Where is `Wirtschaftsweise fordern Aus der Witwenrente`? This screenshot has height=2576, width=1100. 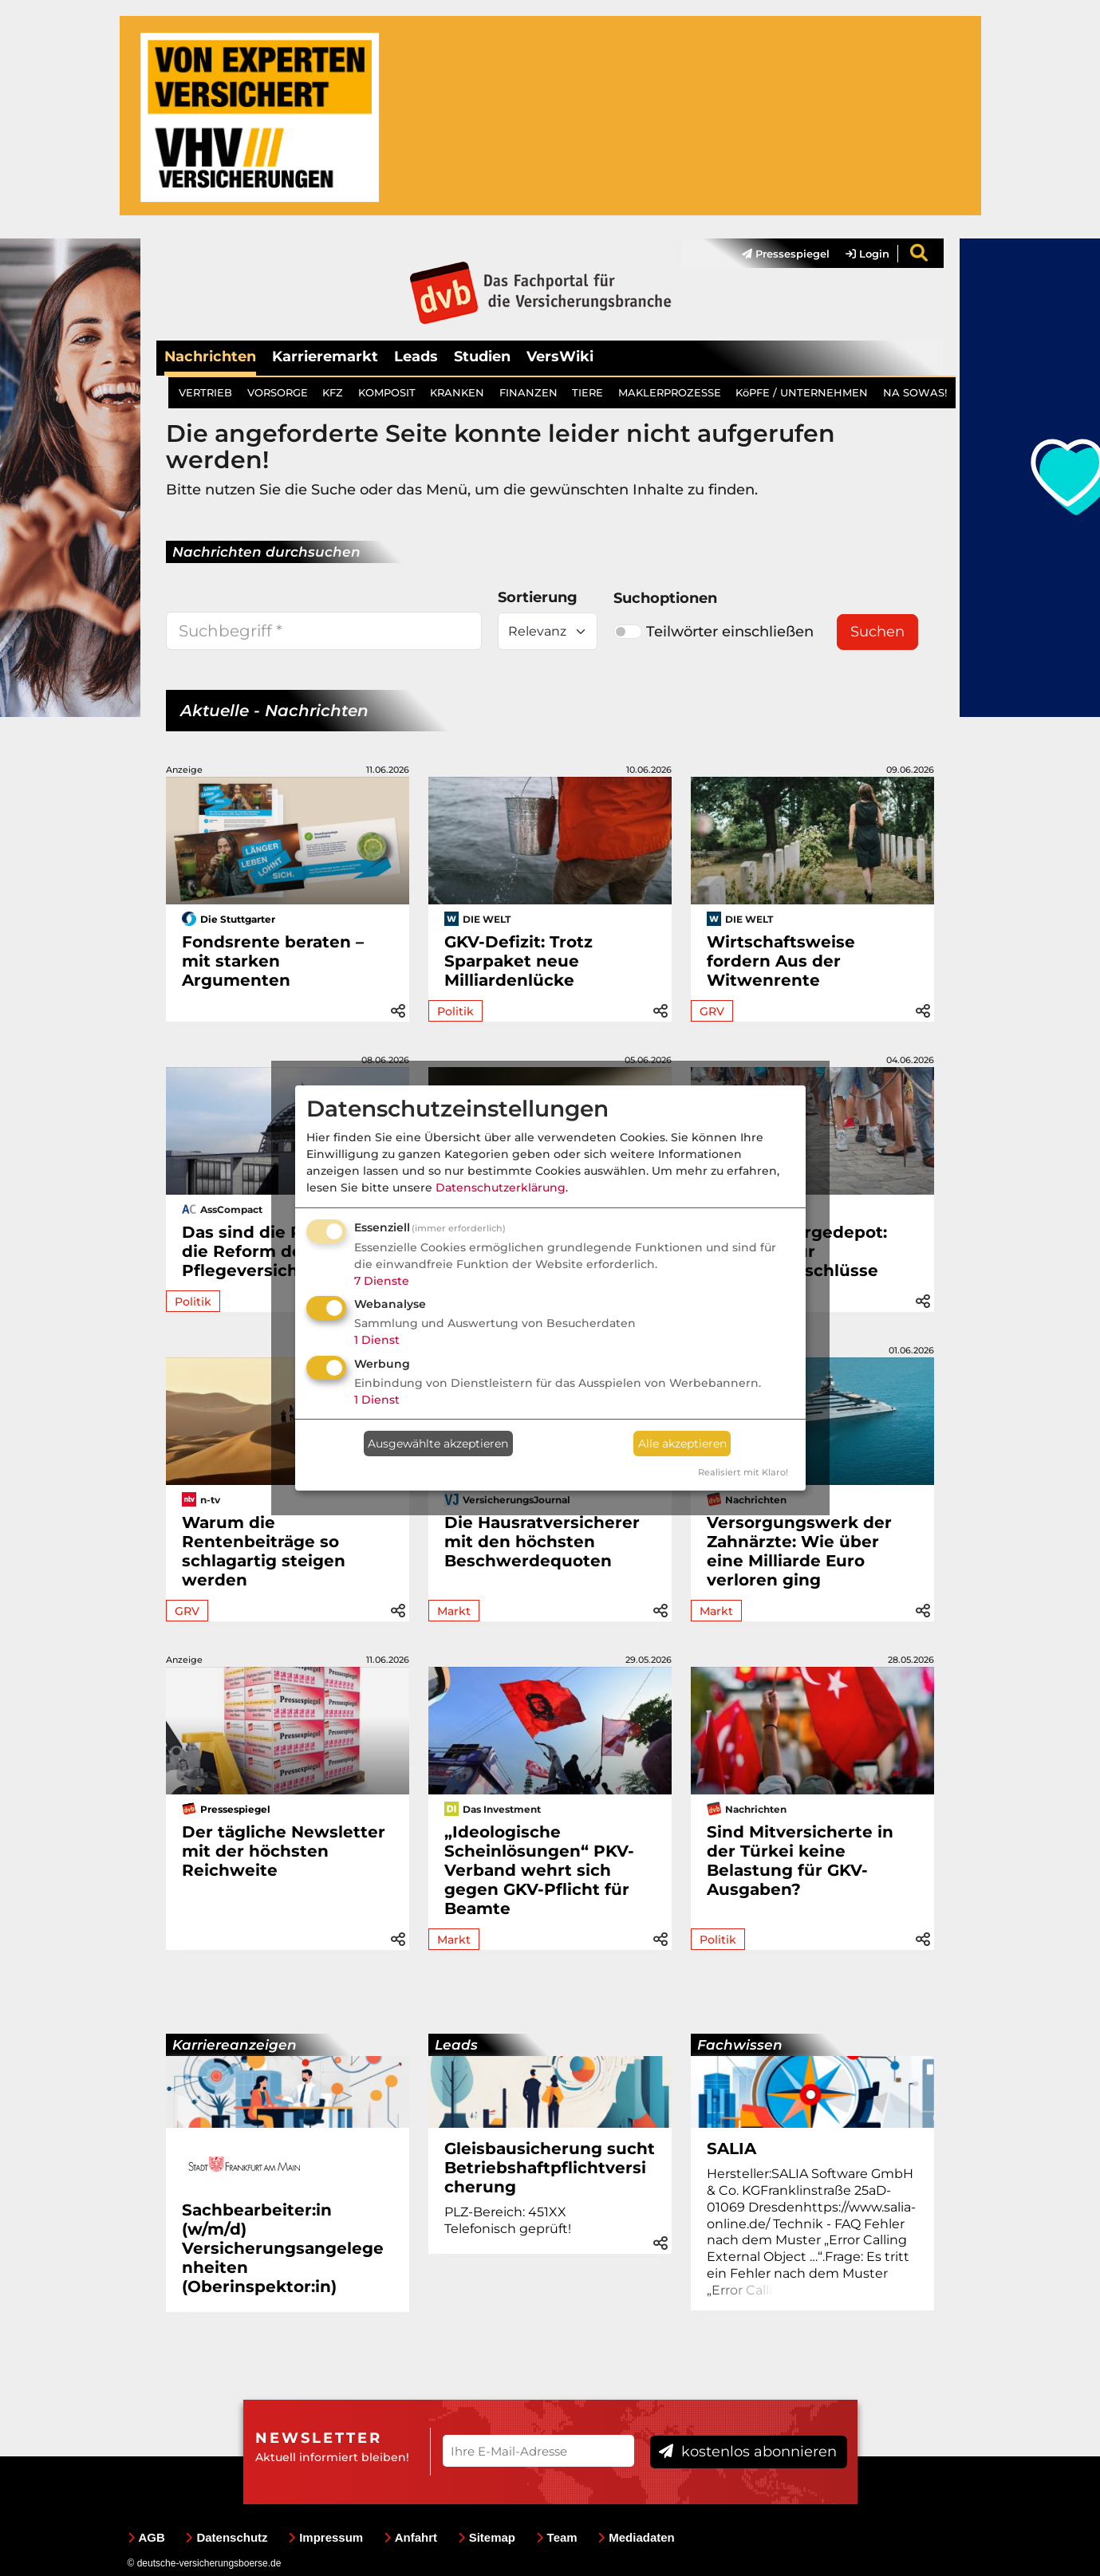
Wirtschaftsweise fordern Aus der Witwenrente is located at coordinates (781, 961).